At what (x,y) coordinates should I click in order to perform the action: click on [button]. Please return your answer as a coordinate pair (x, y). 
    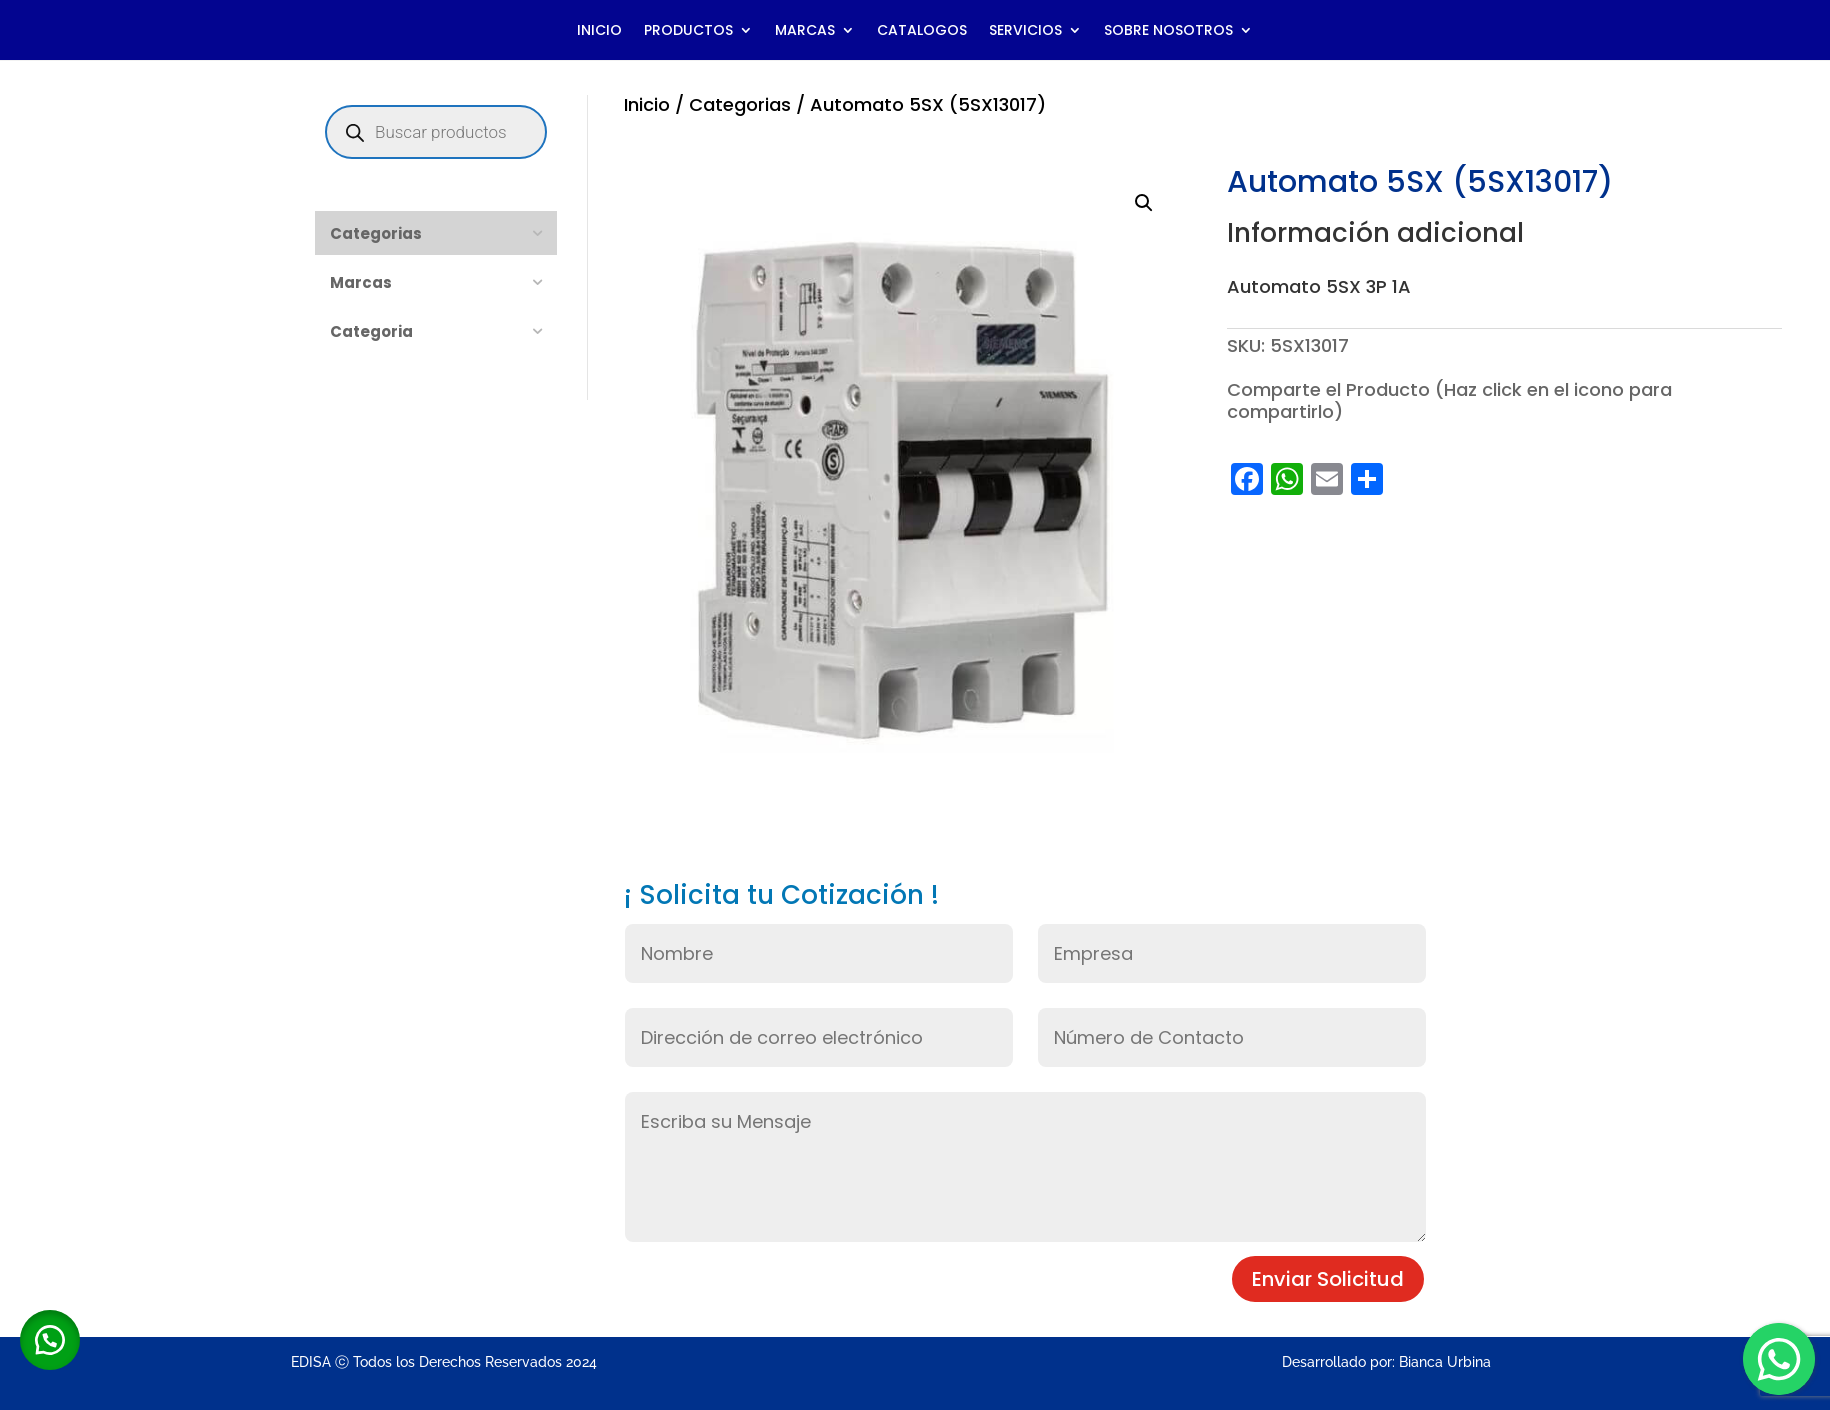
    Looking at the image, I should click on (1144, 203).